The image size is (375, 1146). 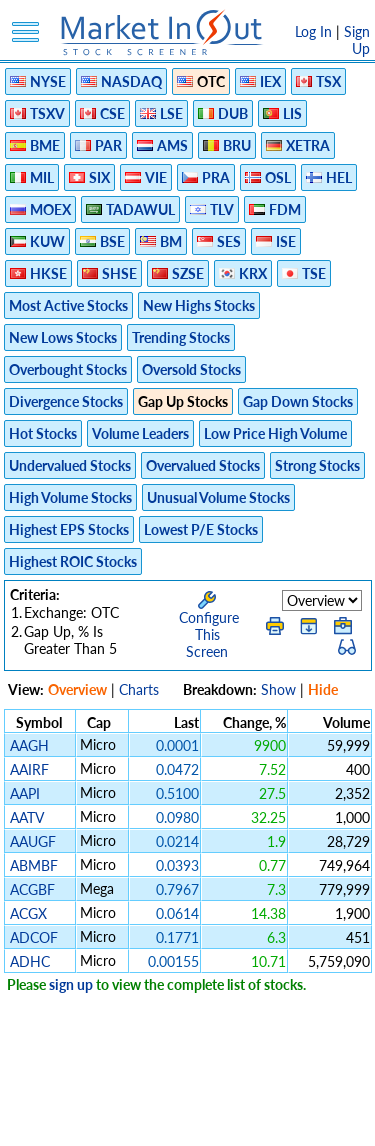 I want to click on ACGBF, so click(x=32, y=889).